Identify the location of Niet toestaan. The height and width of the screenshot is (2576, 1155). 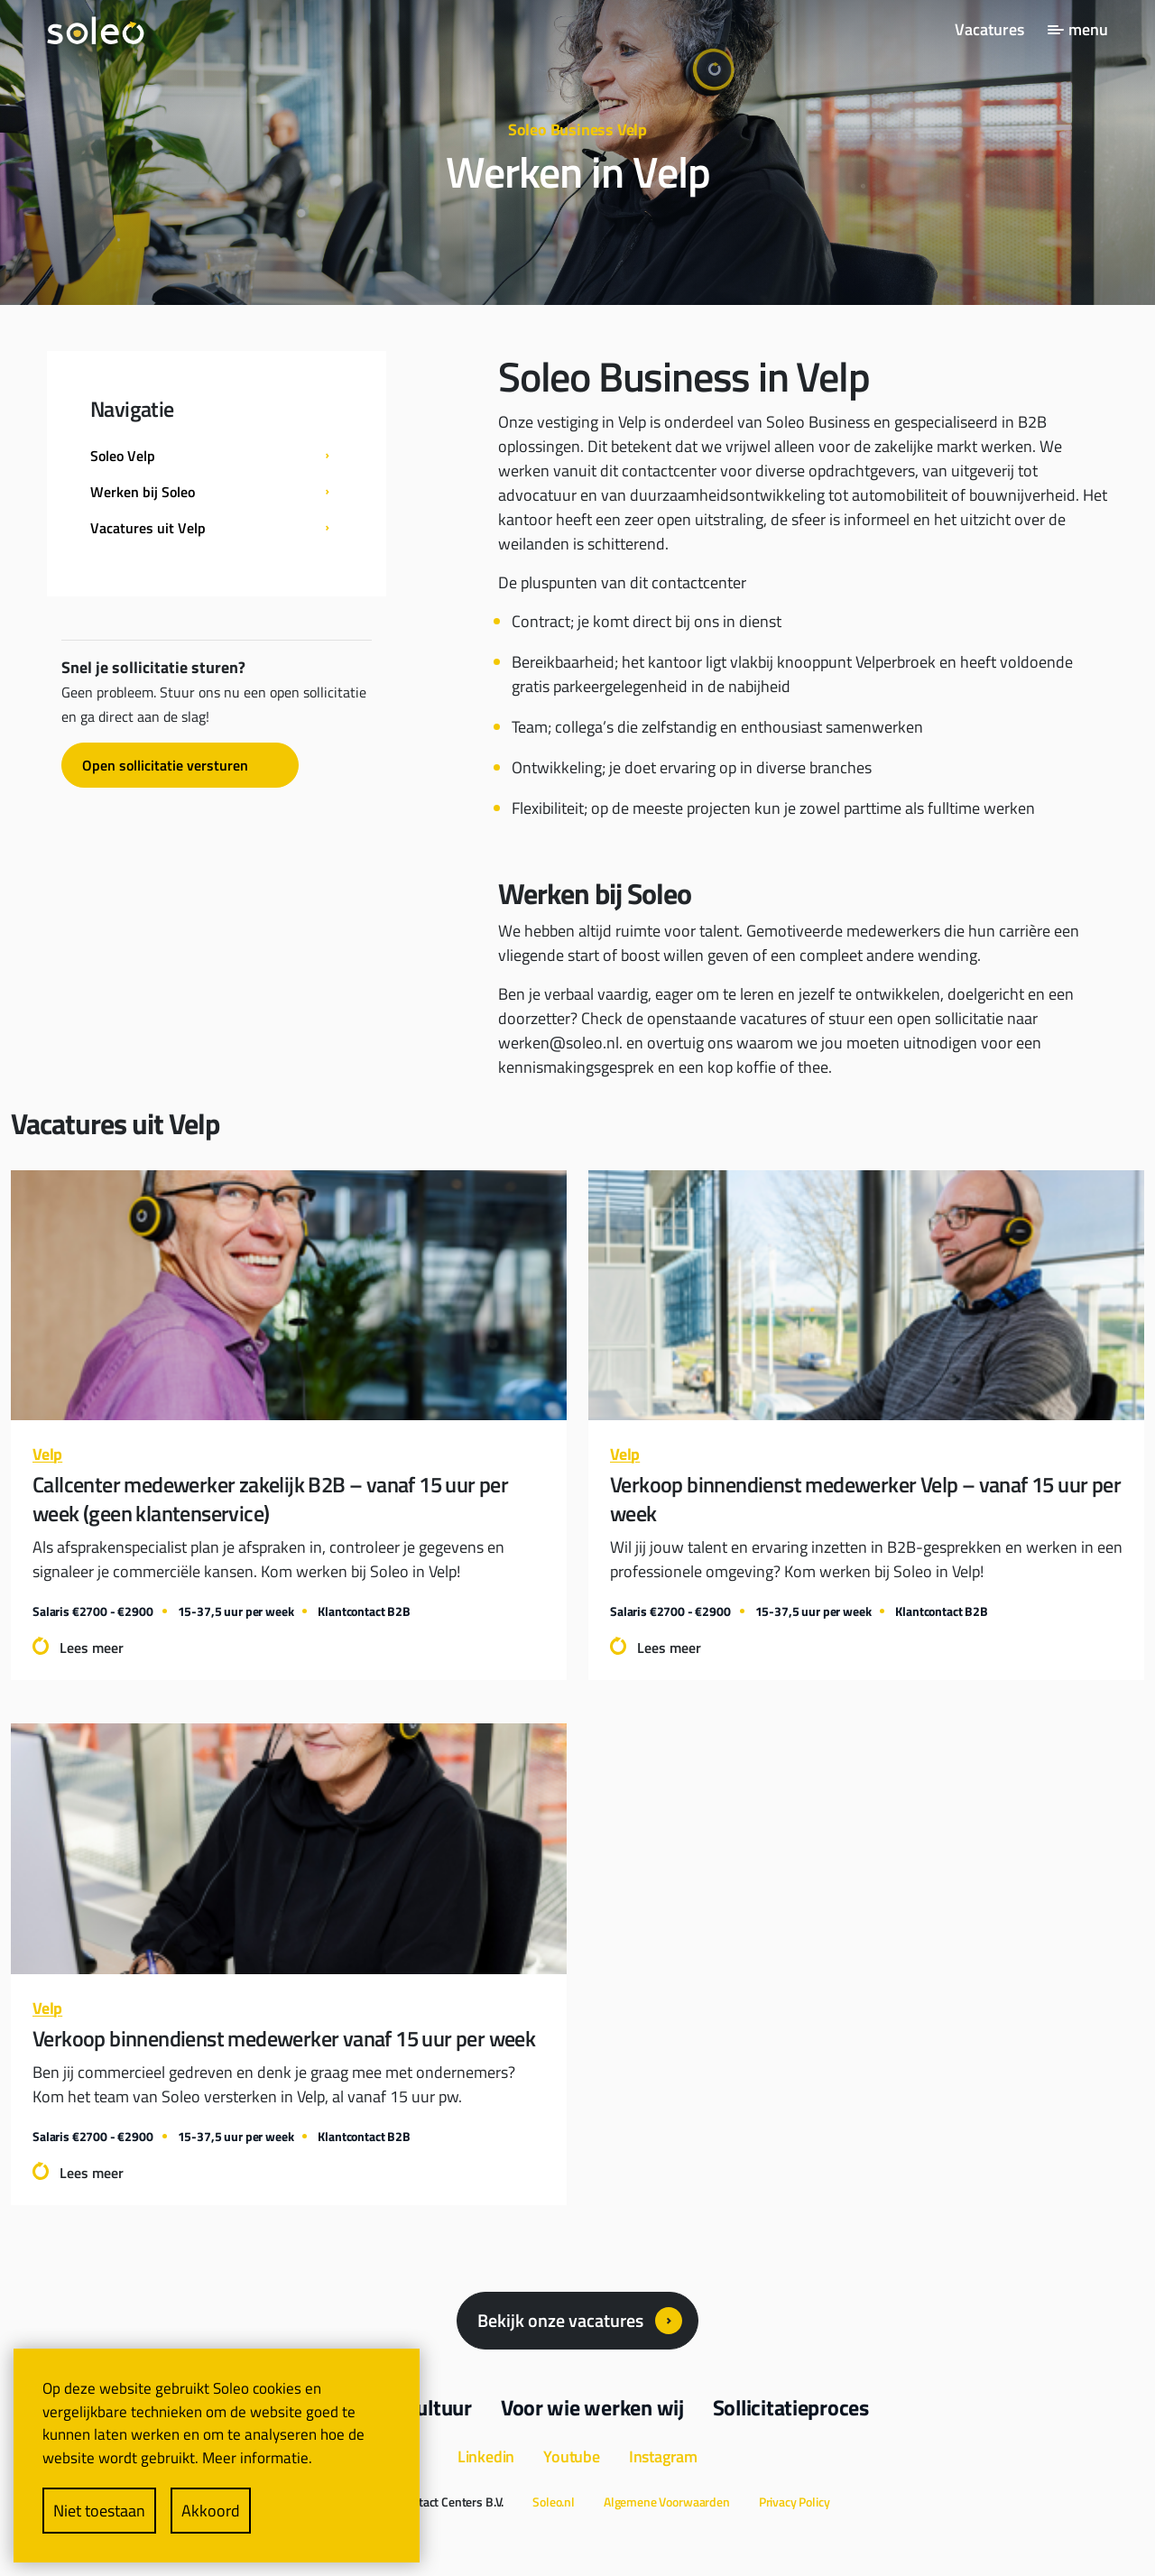
(99, 2510).